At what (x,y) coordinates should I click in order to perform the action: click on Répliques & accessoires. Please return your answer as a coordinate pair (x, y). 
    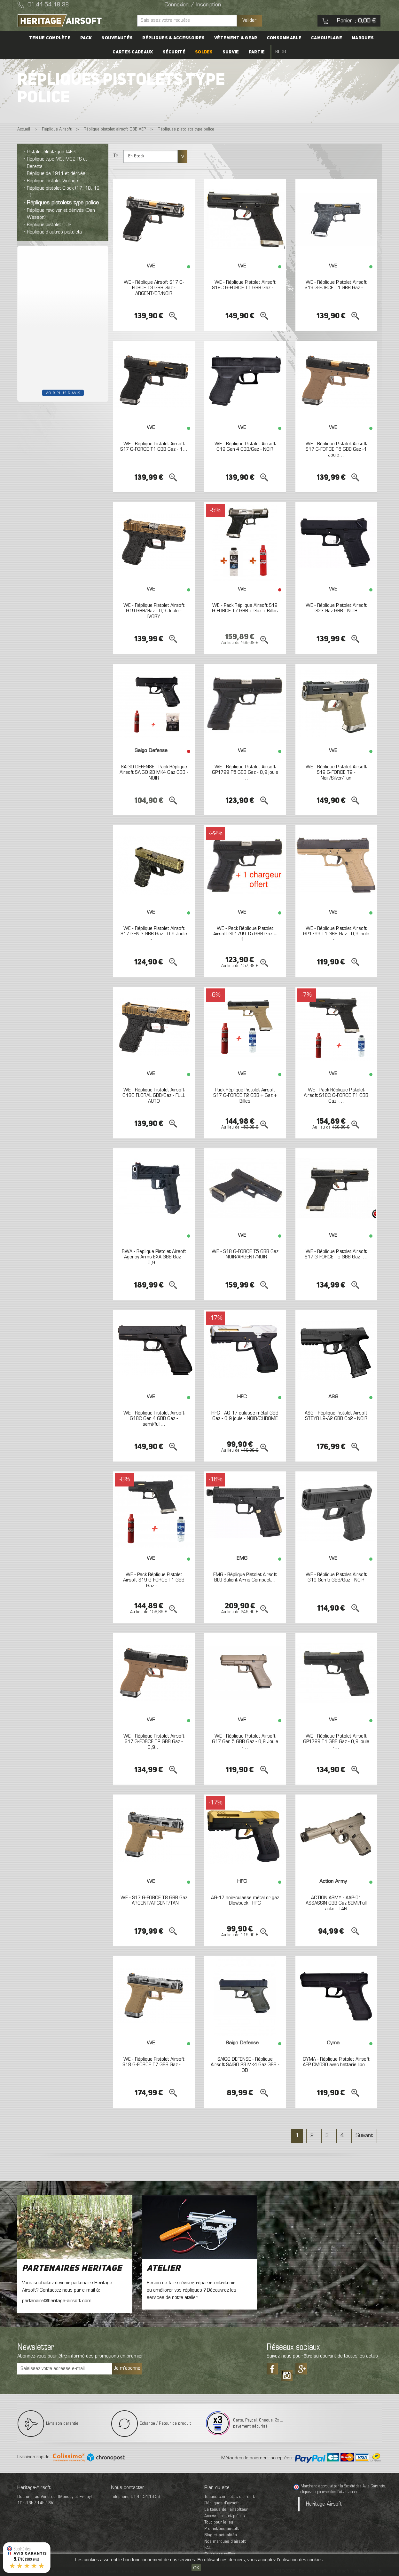
    Looking at the image, I should click on (173, 38).